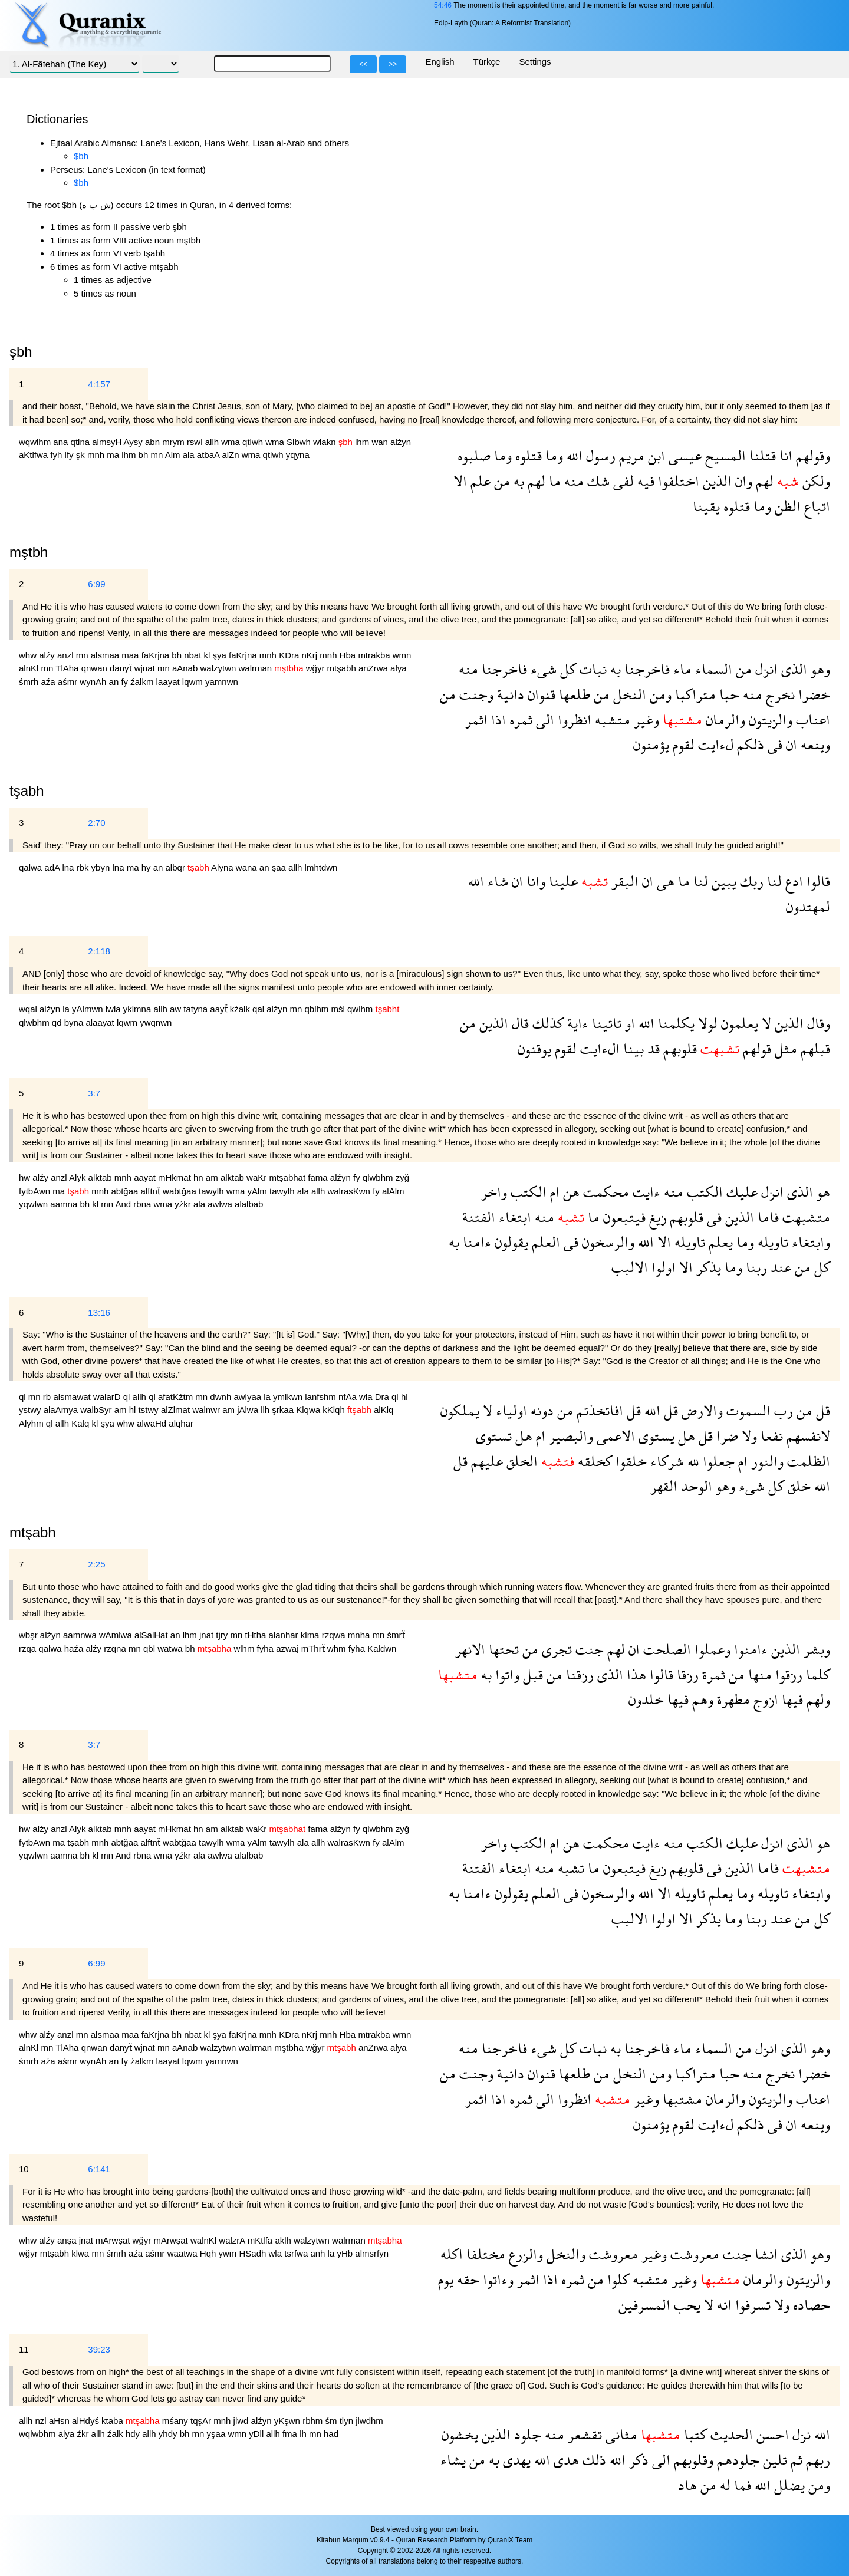 Image resolution: width=849 pixels, height=2576 pixels. I want to click on ادع, so click(792, 881).